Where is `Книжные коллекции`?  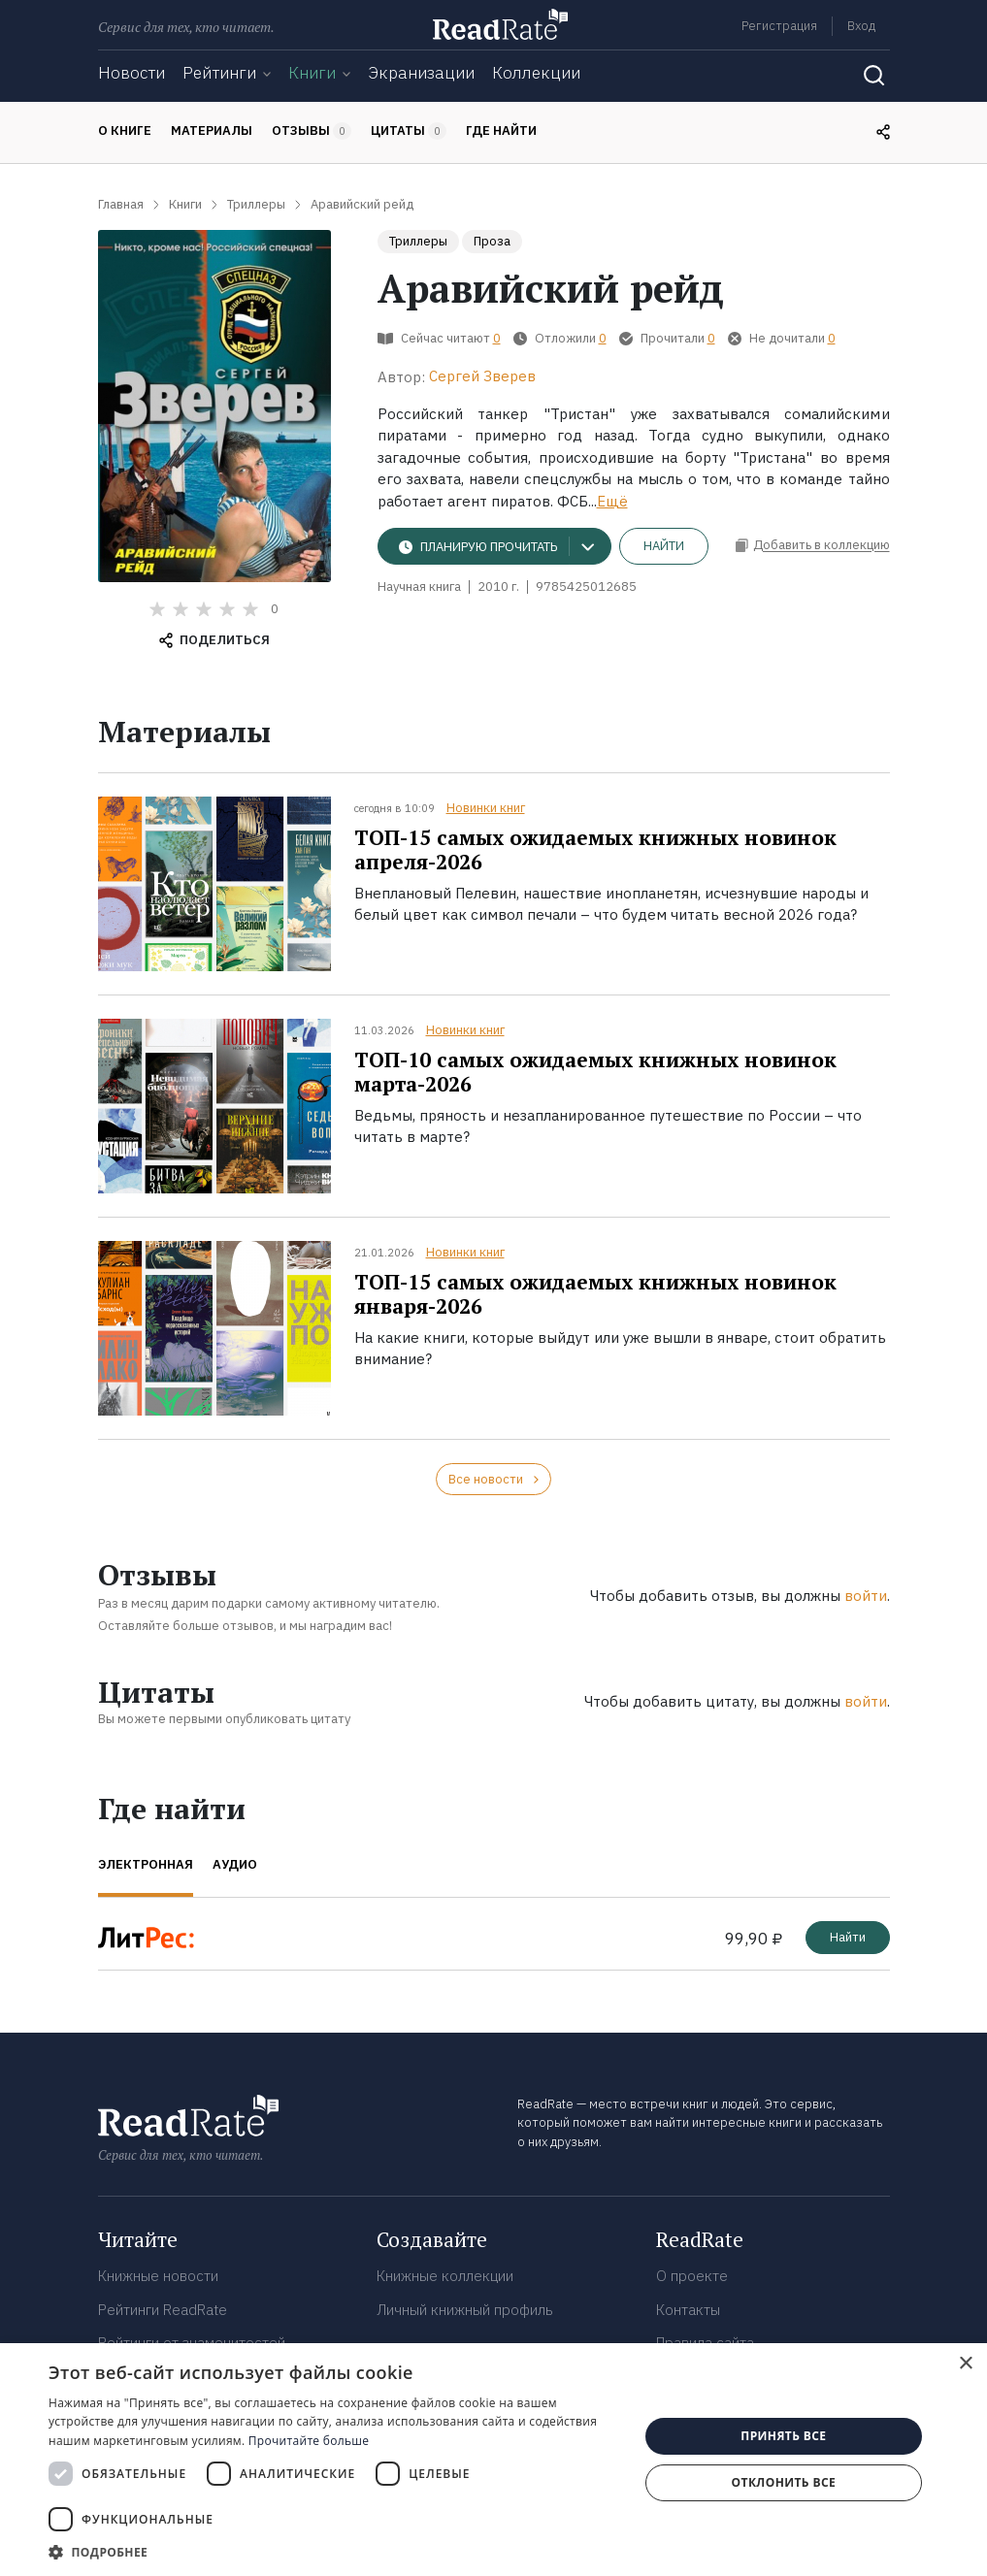 Книжные коллекции is located at coordinates (445, 2275).